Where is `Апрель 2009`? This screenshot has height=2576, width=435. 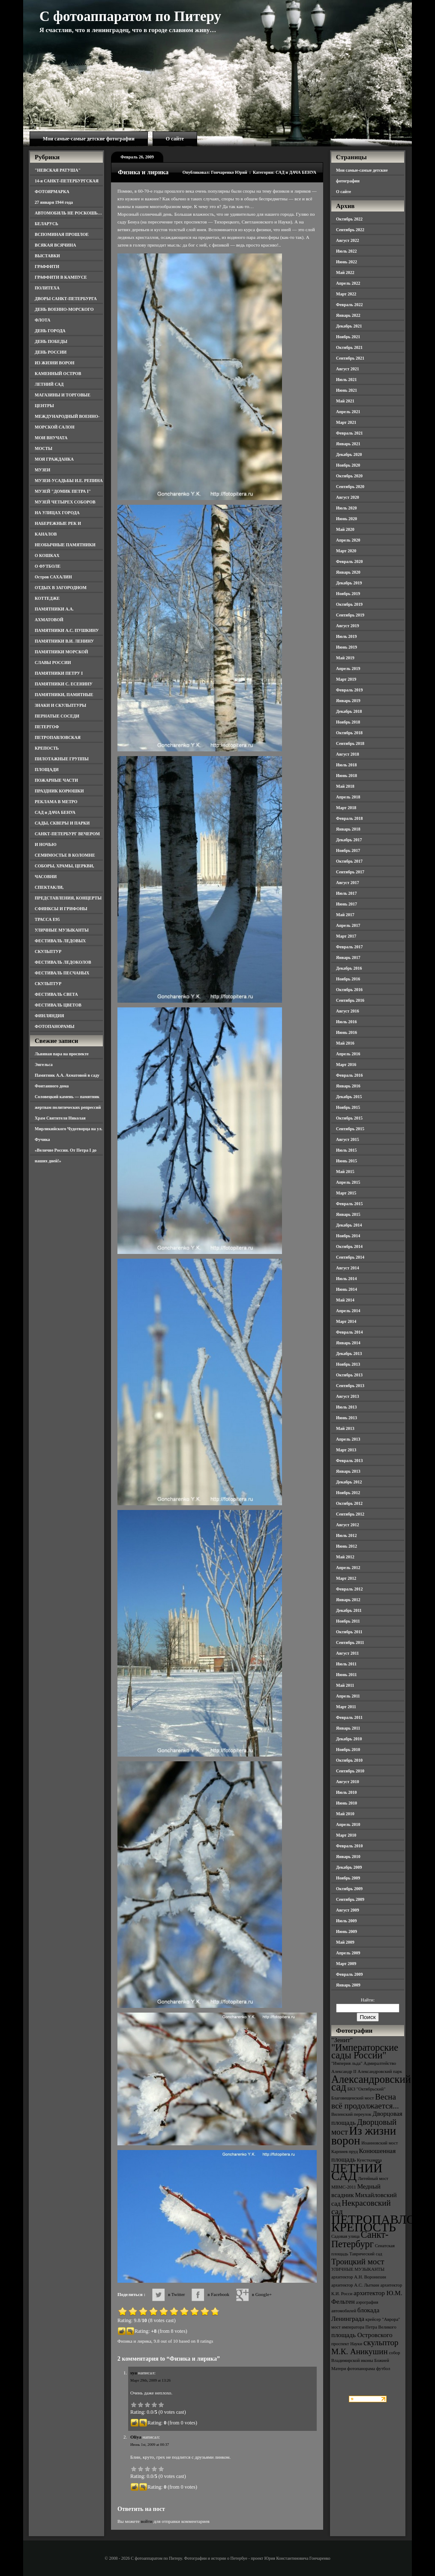 Апрель 2009 is located at coordinates (348, 1953).